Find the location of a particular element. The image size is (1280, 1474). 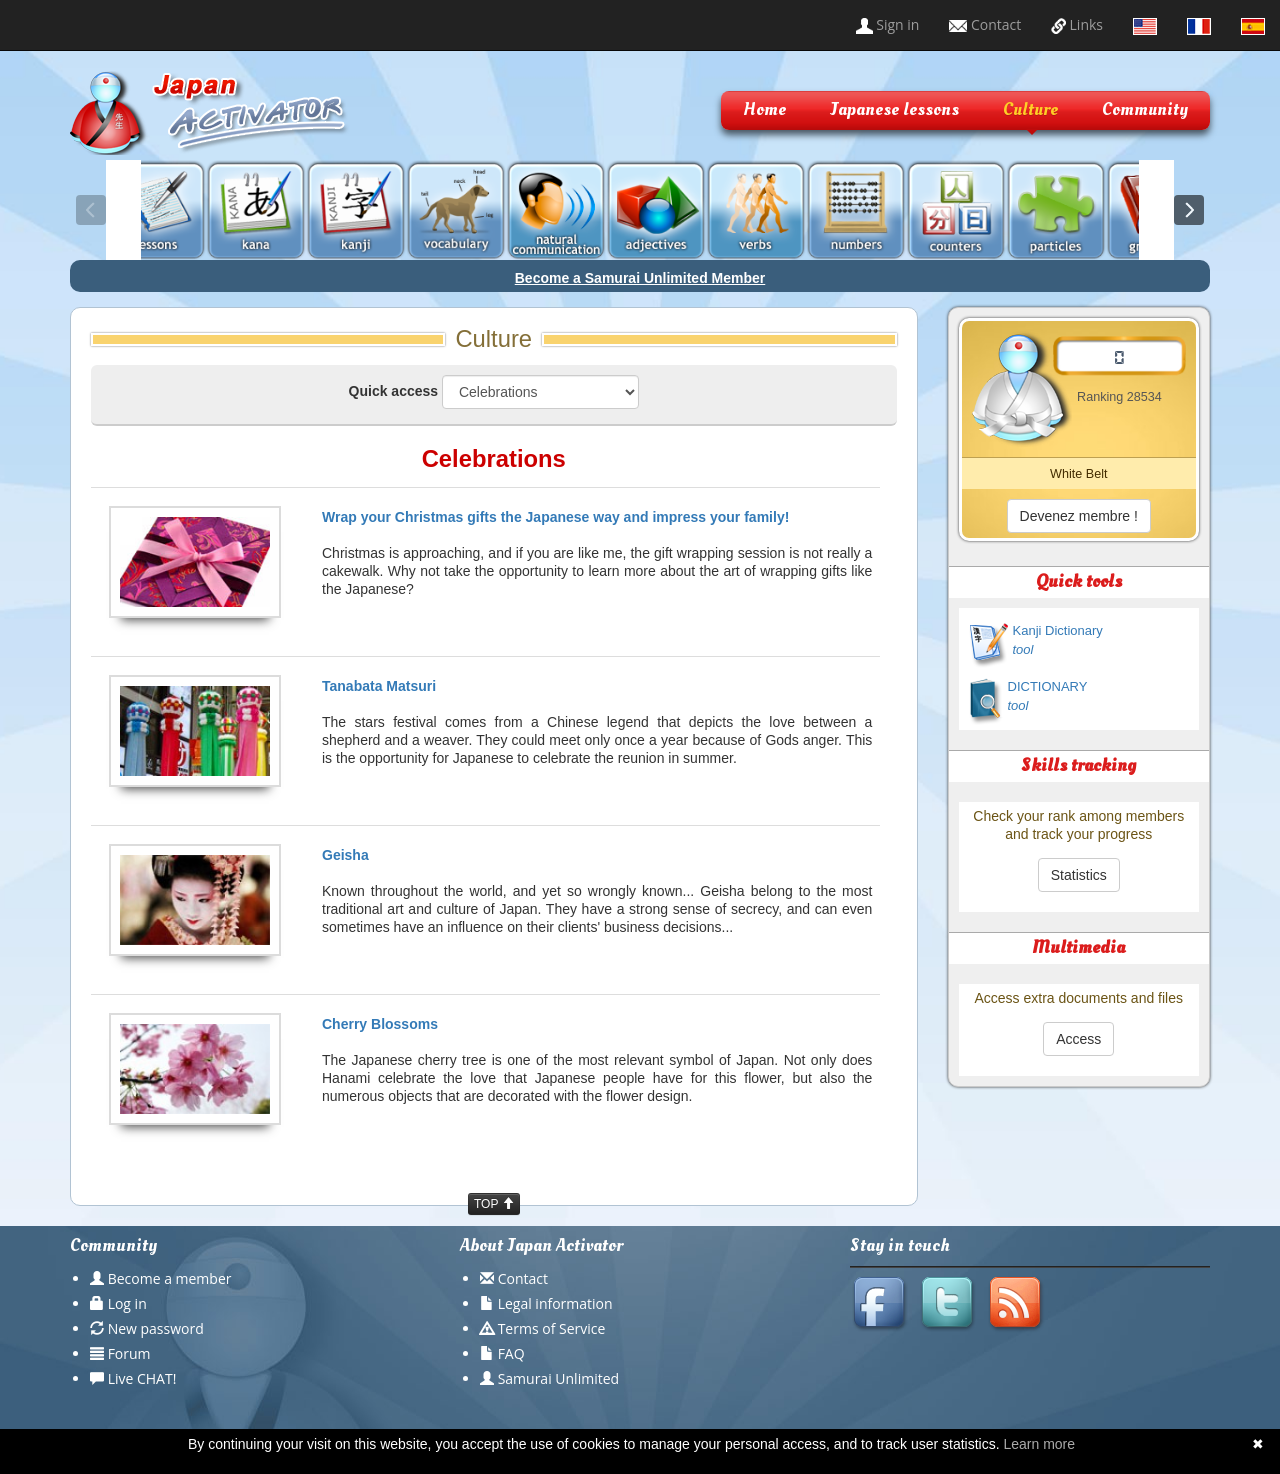

Access is located at coordinates (1078, 1039).